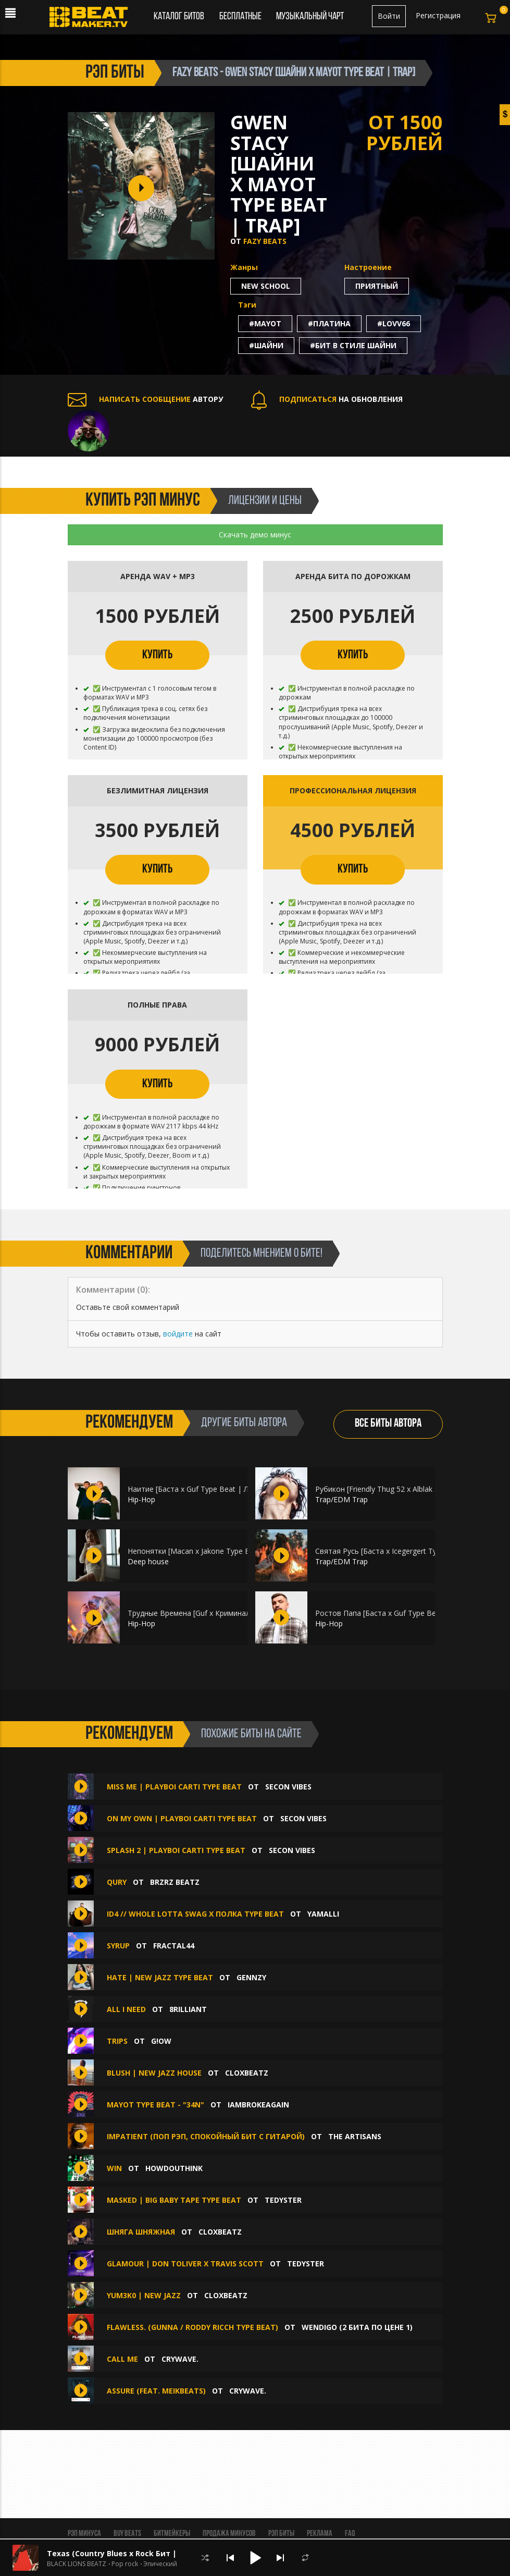 This screenshot has width=510, height=2576. What do you see at coordinates (174, 2168) in the screenshot?
I see `howdouthink` at bounding box center [174, 2168].